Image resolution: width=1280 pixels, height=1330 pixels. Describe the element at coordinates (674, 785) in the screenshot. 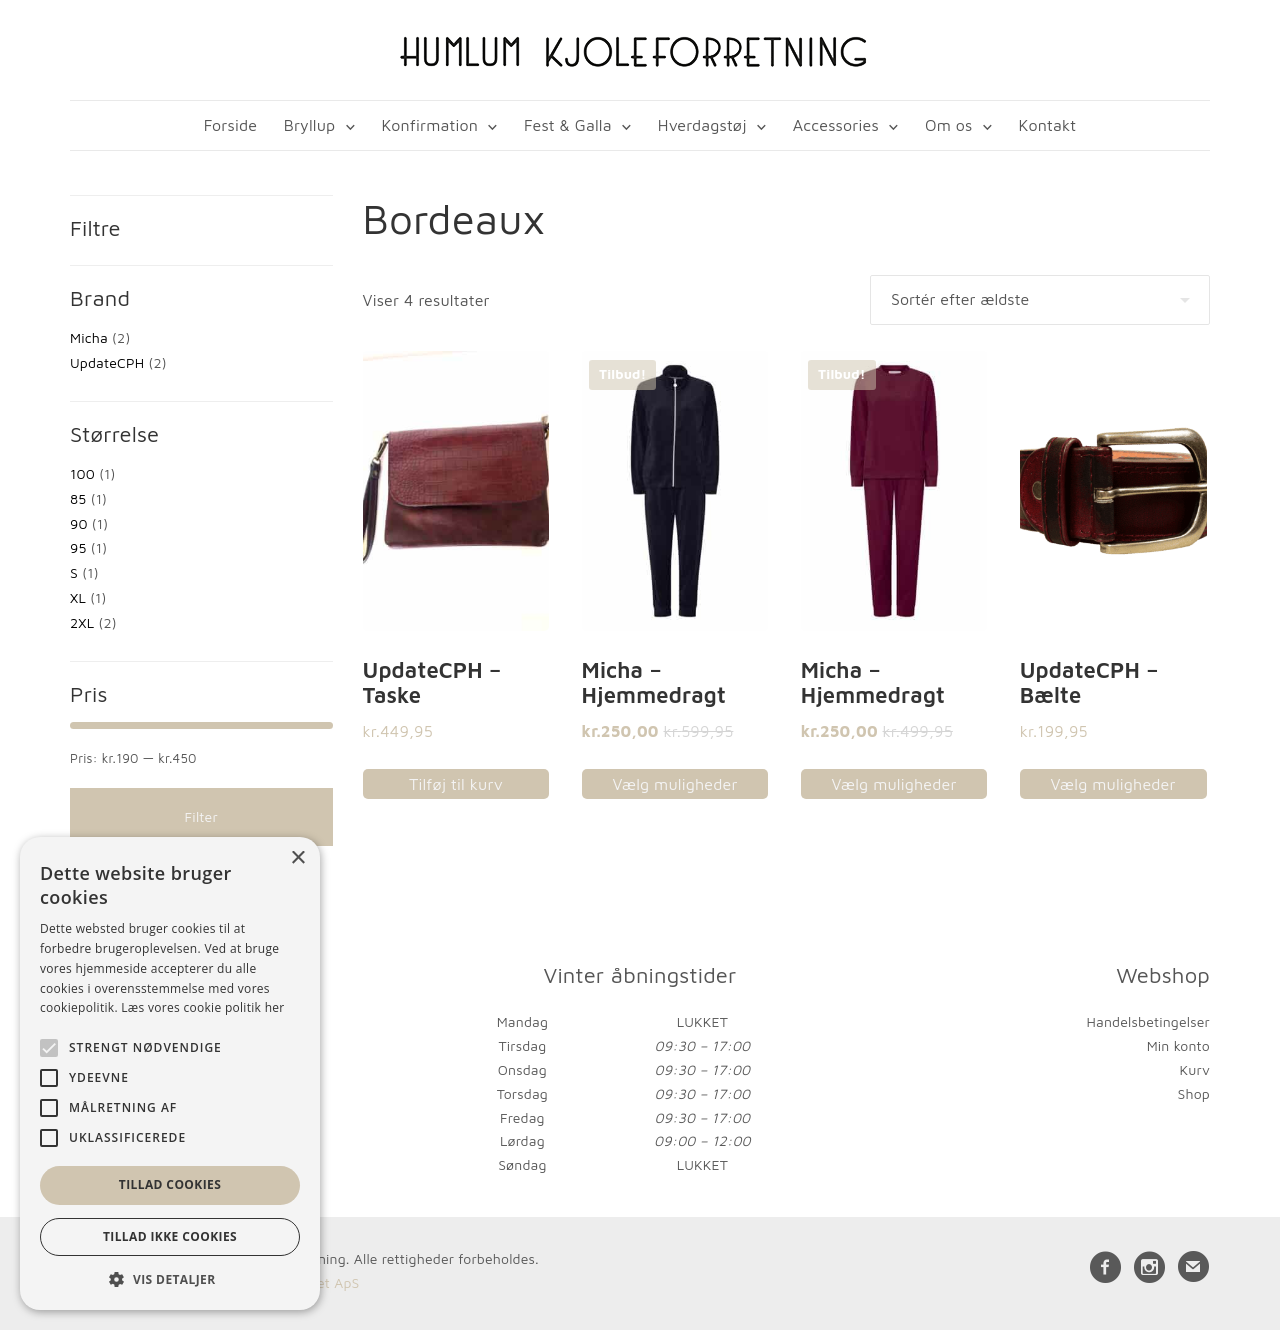

I see `Vælg muligheder [Vælg muligheder for “Micha - Hjemmedragt”]` at that location.